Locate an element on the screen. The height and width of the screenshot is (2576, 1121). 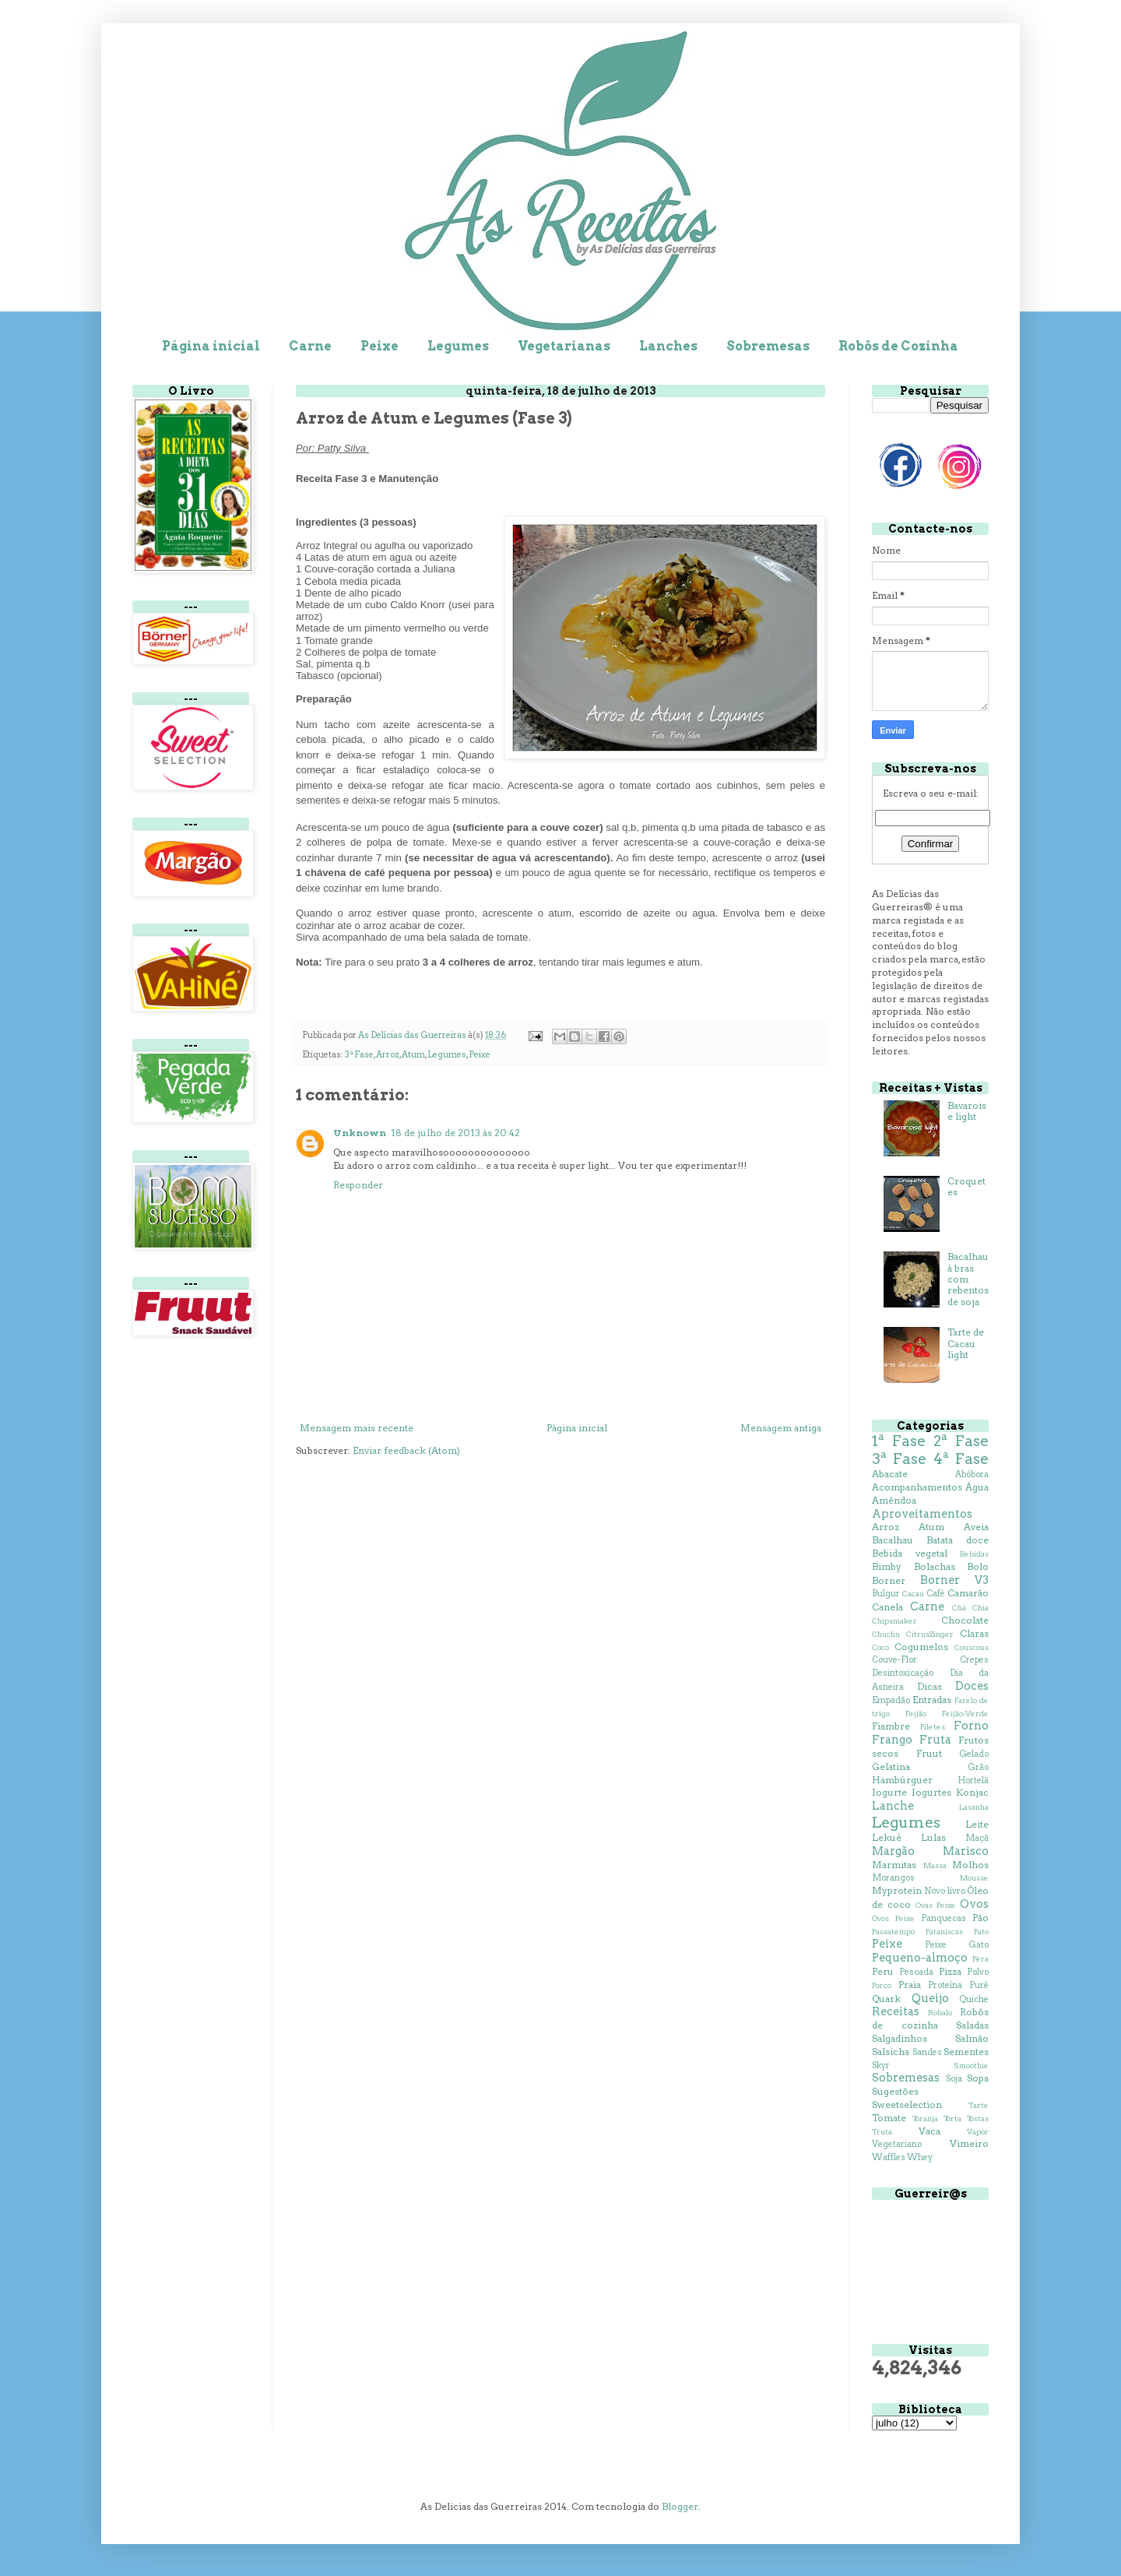
Quark is located at coordinates (886, 1998).